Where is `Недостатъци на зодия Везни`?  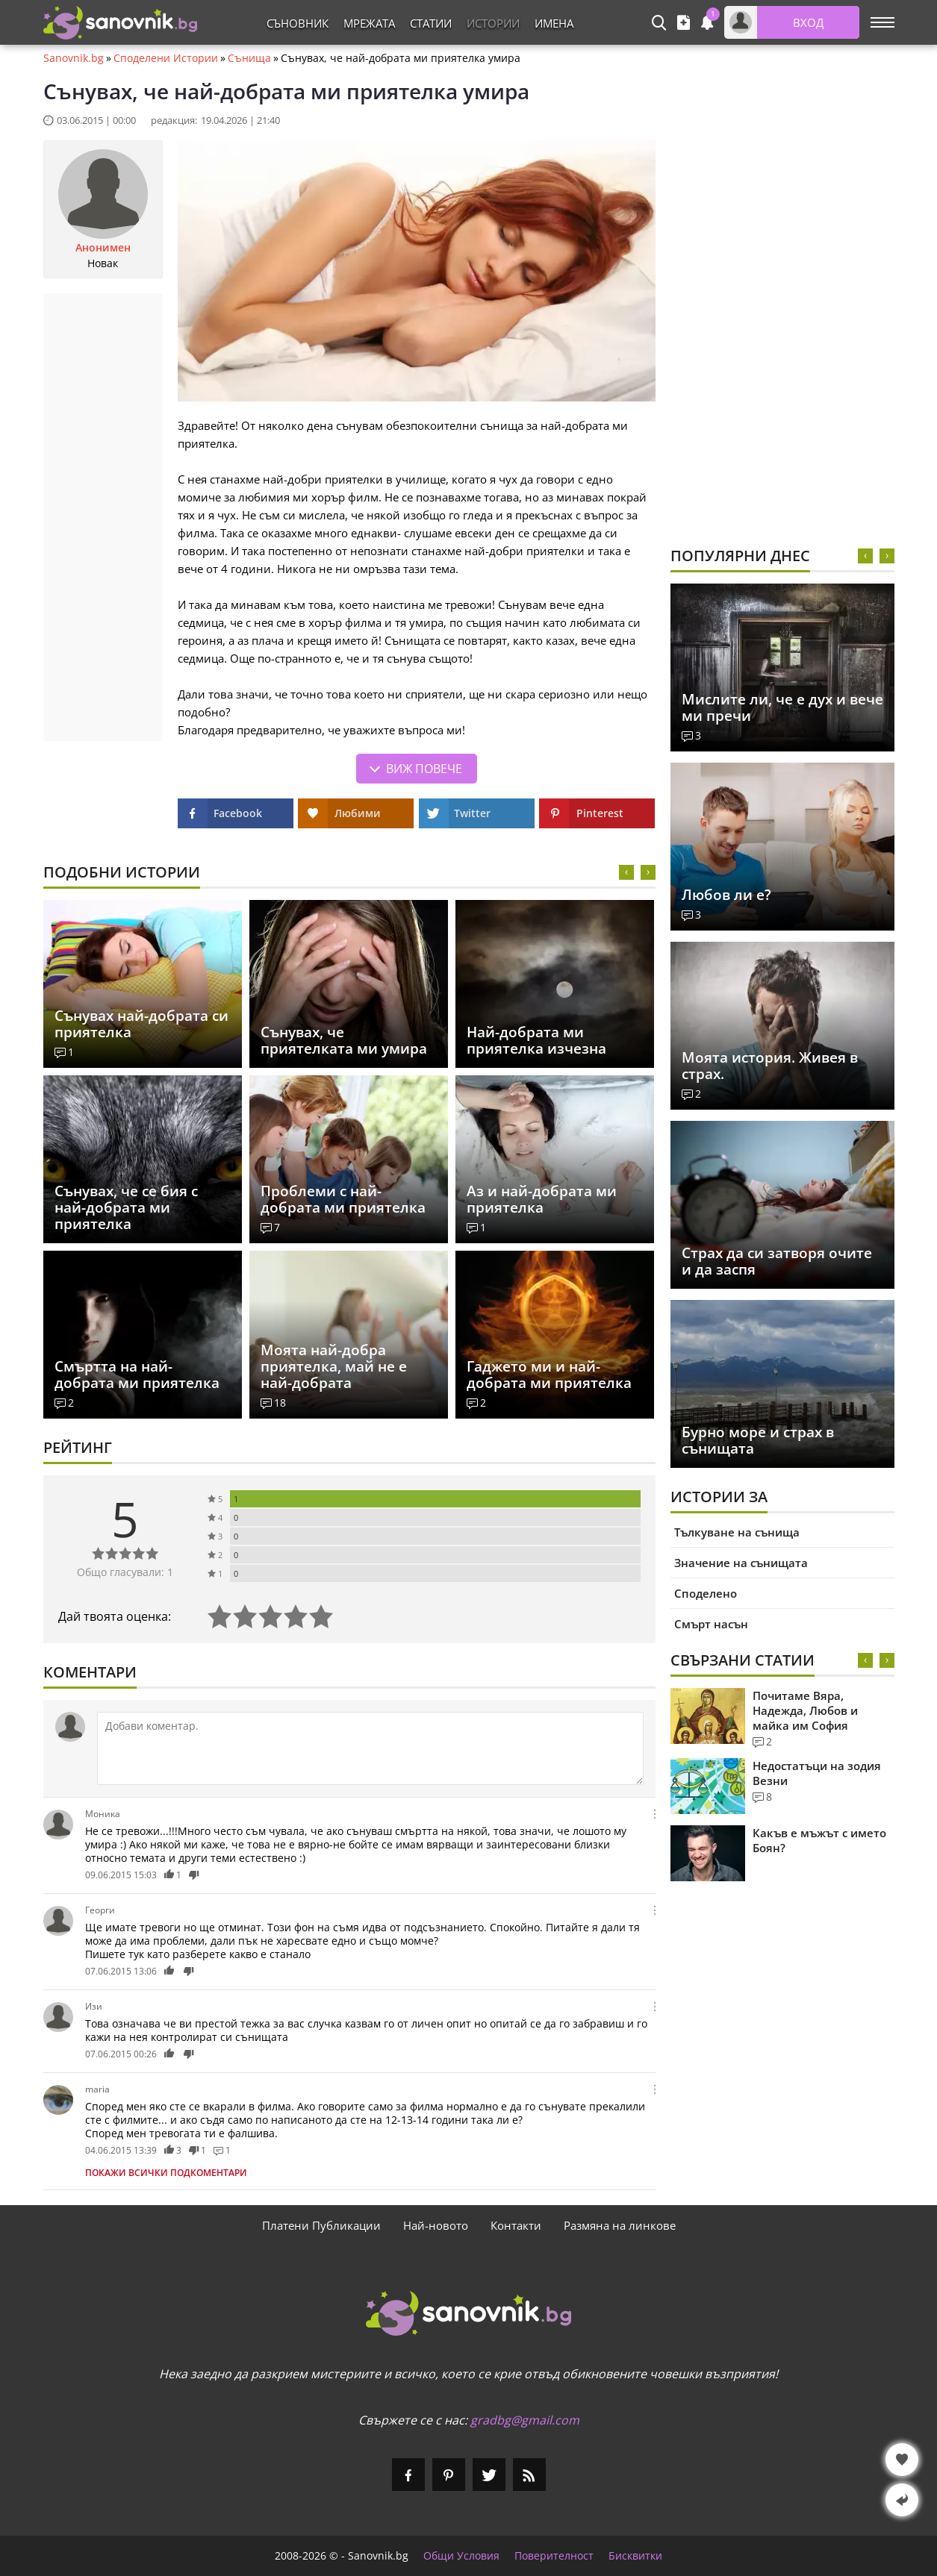 Недостатъци на зодия Везни is located at coordinates (817, 1773).